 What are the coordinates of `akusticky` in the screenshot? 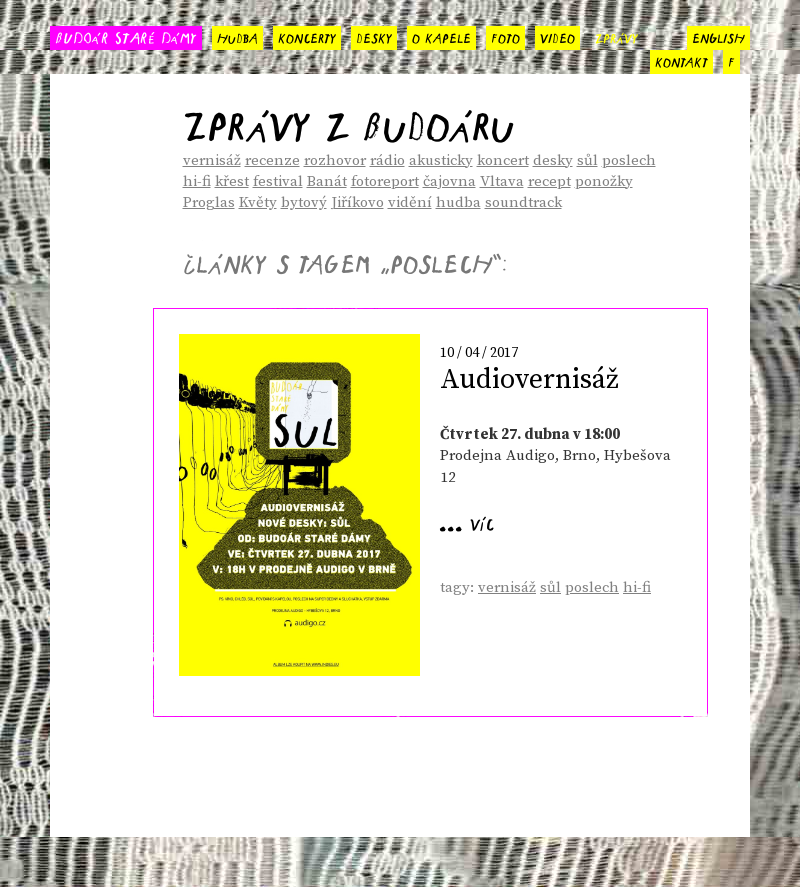 It's located at (441, 160).